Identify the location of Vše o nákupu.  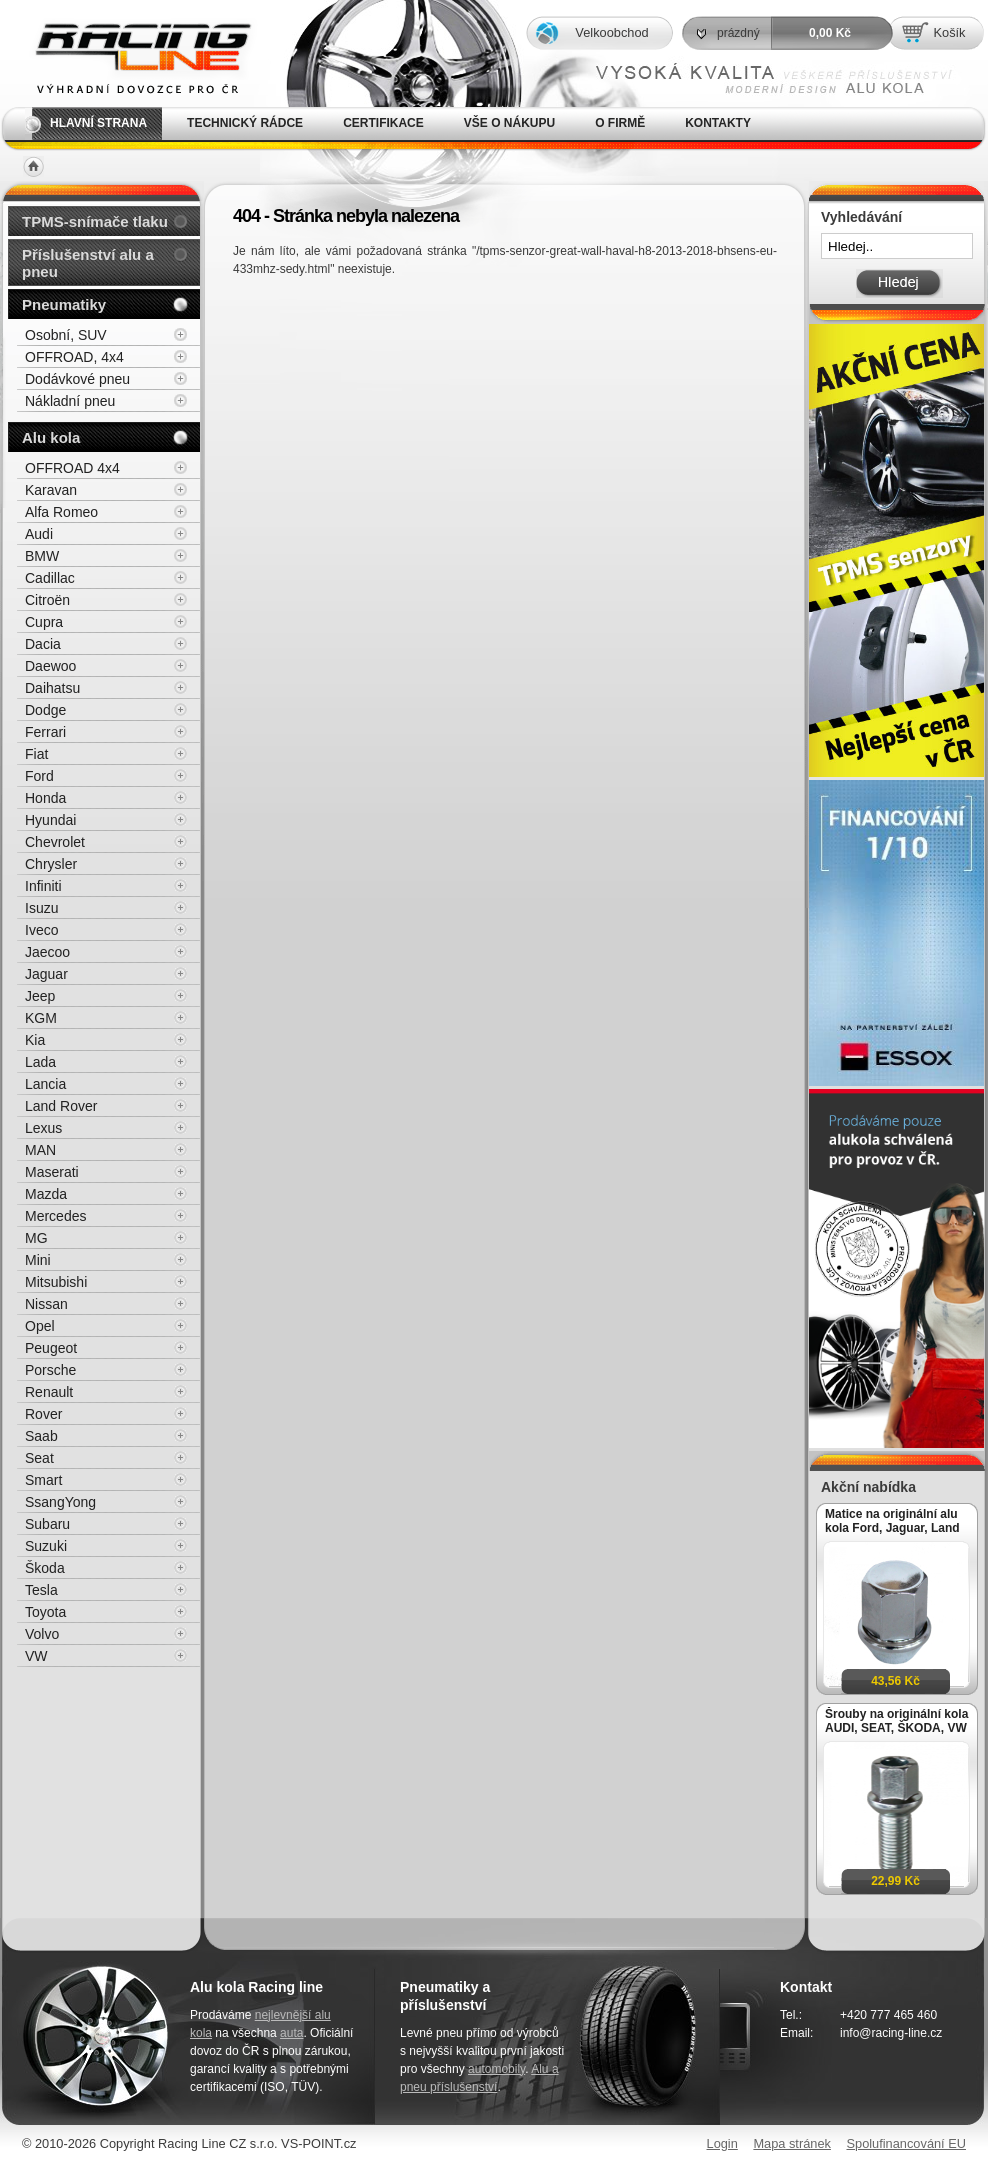
(509, 123).